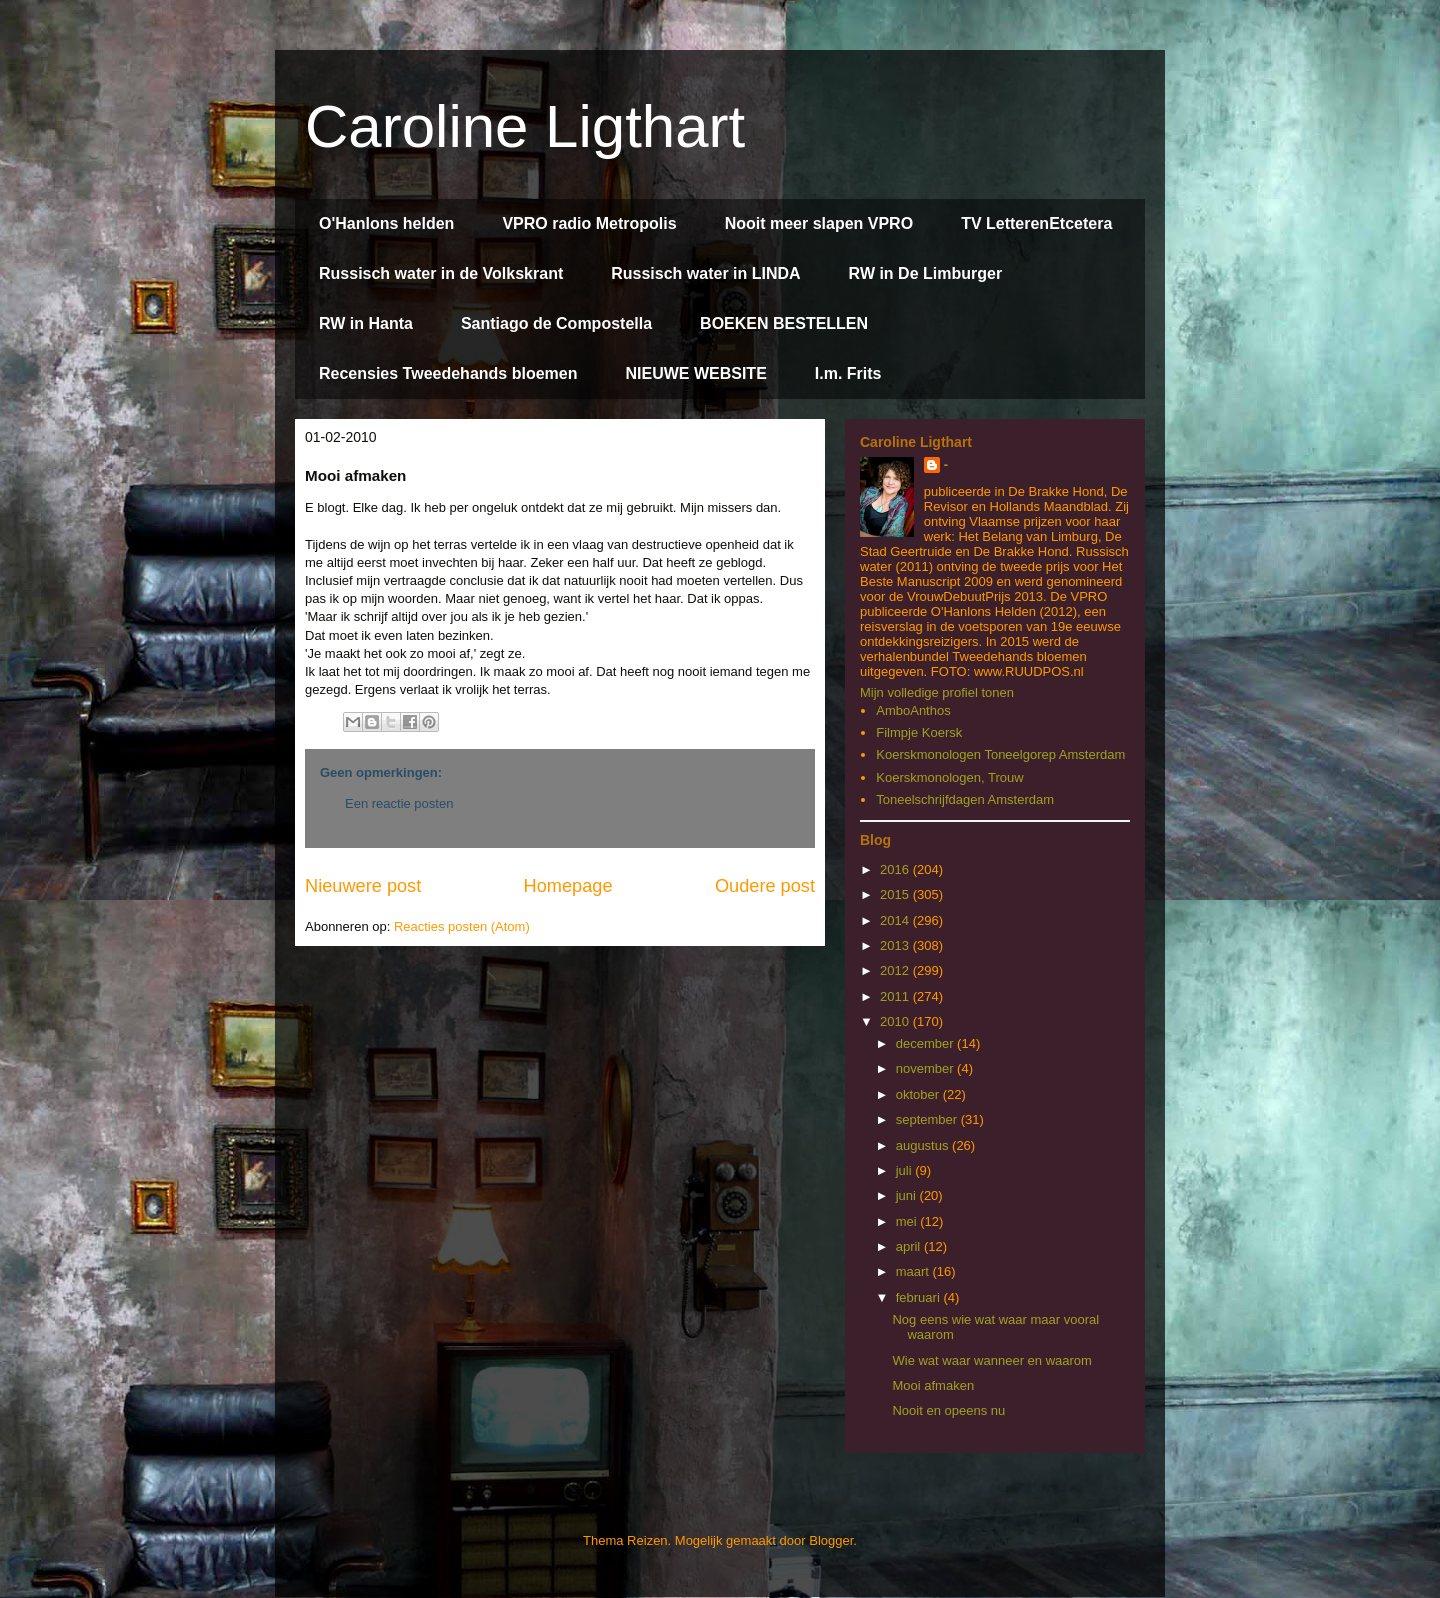 This screenshot has width=1440, height=1598. I want to click on Wie wat waar wanneer en waarom, so click(991, 1360).